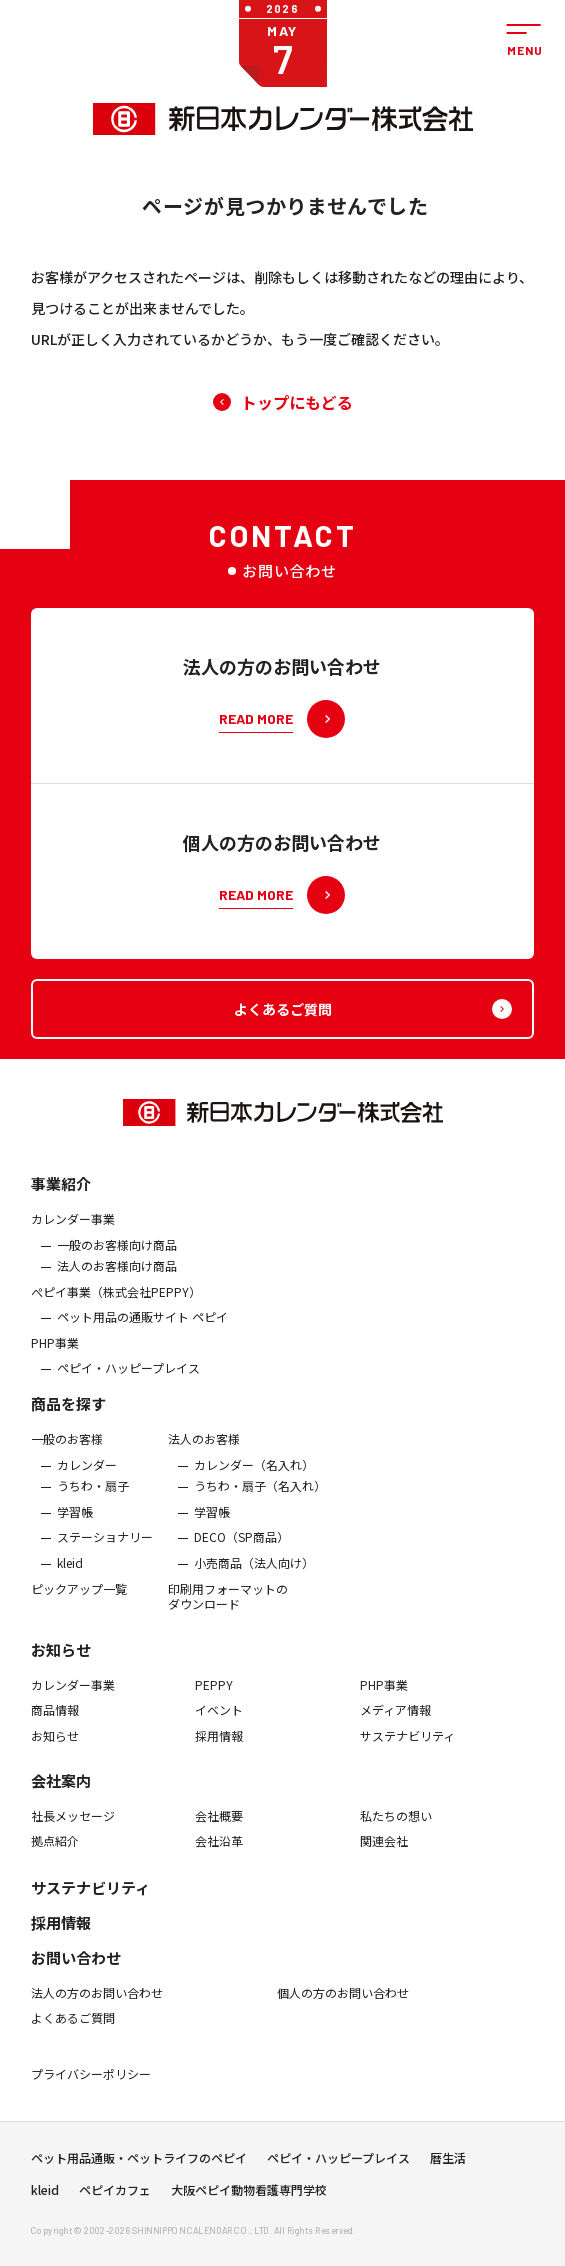 The height and width of the screenshot is (2266, 565). Describe the element at coordinates (407, 1746) in the screenshot. I see `サステナビリティ` at that location.